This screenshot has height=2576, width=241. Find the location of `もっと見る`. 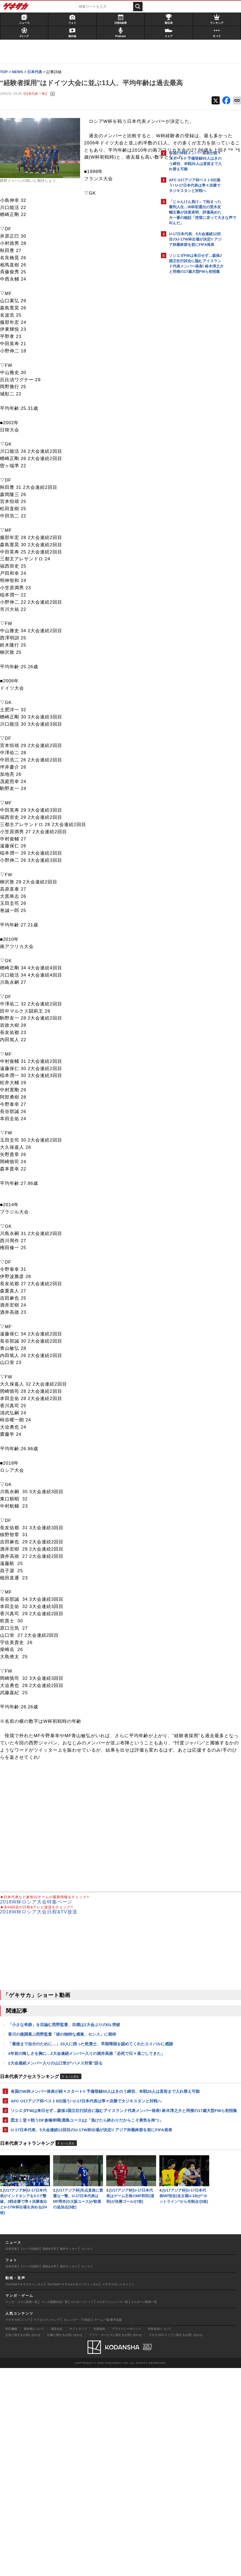

もっと見る is located at coordinates (74, 2158).